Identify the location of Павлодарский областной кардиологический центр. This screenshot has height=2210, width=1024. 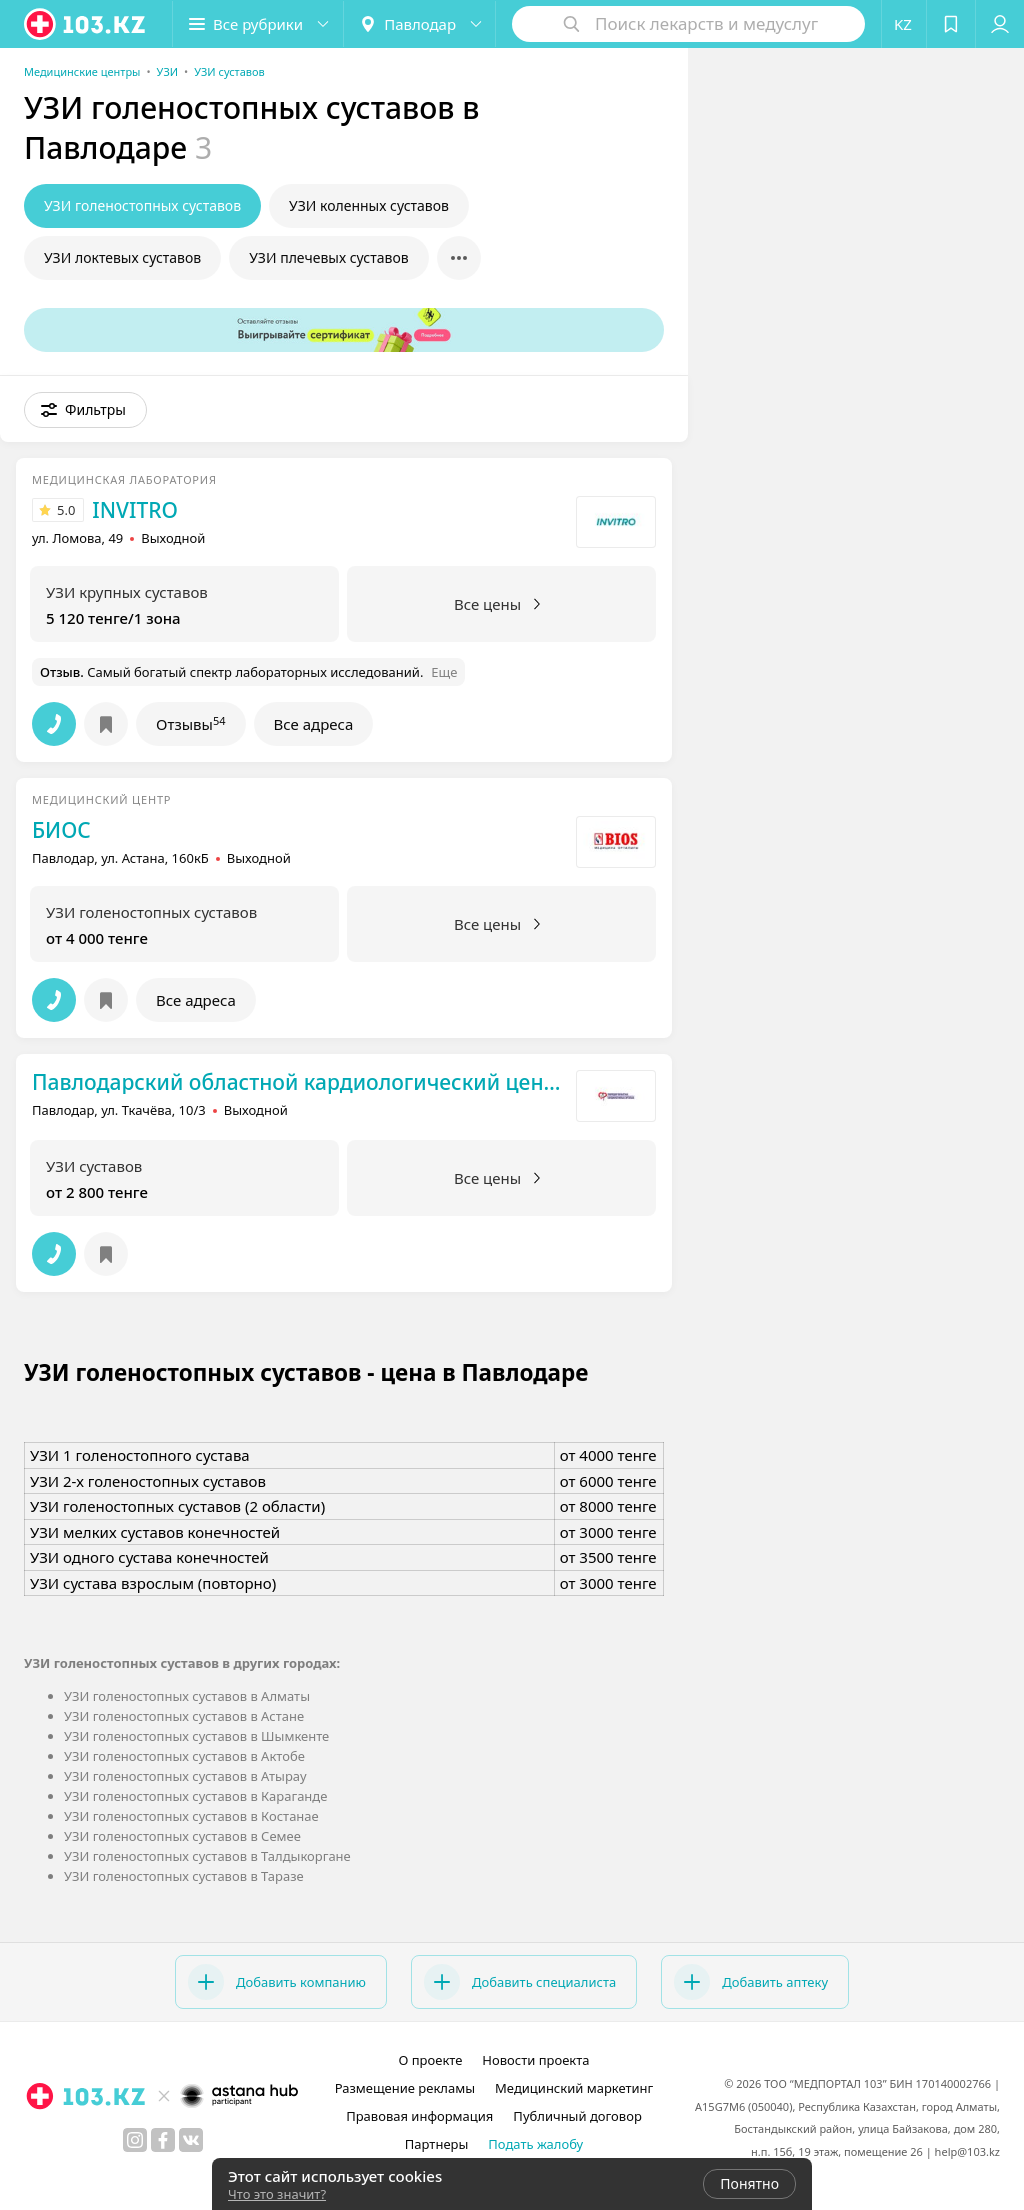
(299, 1082).